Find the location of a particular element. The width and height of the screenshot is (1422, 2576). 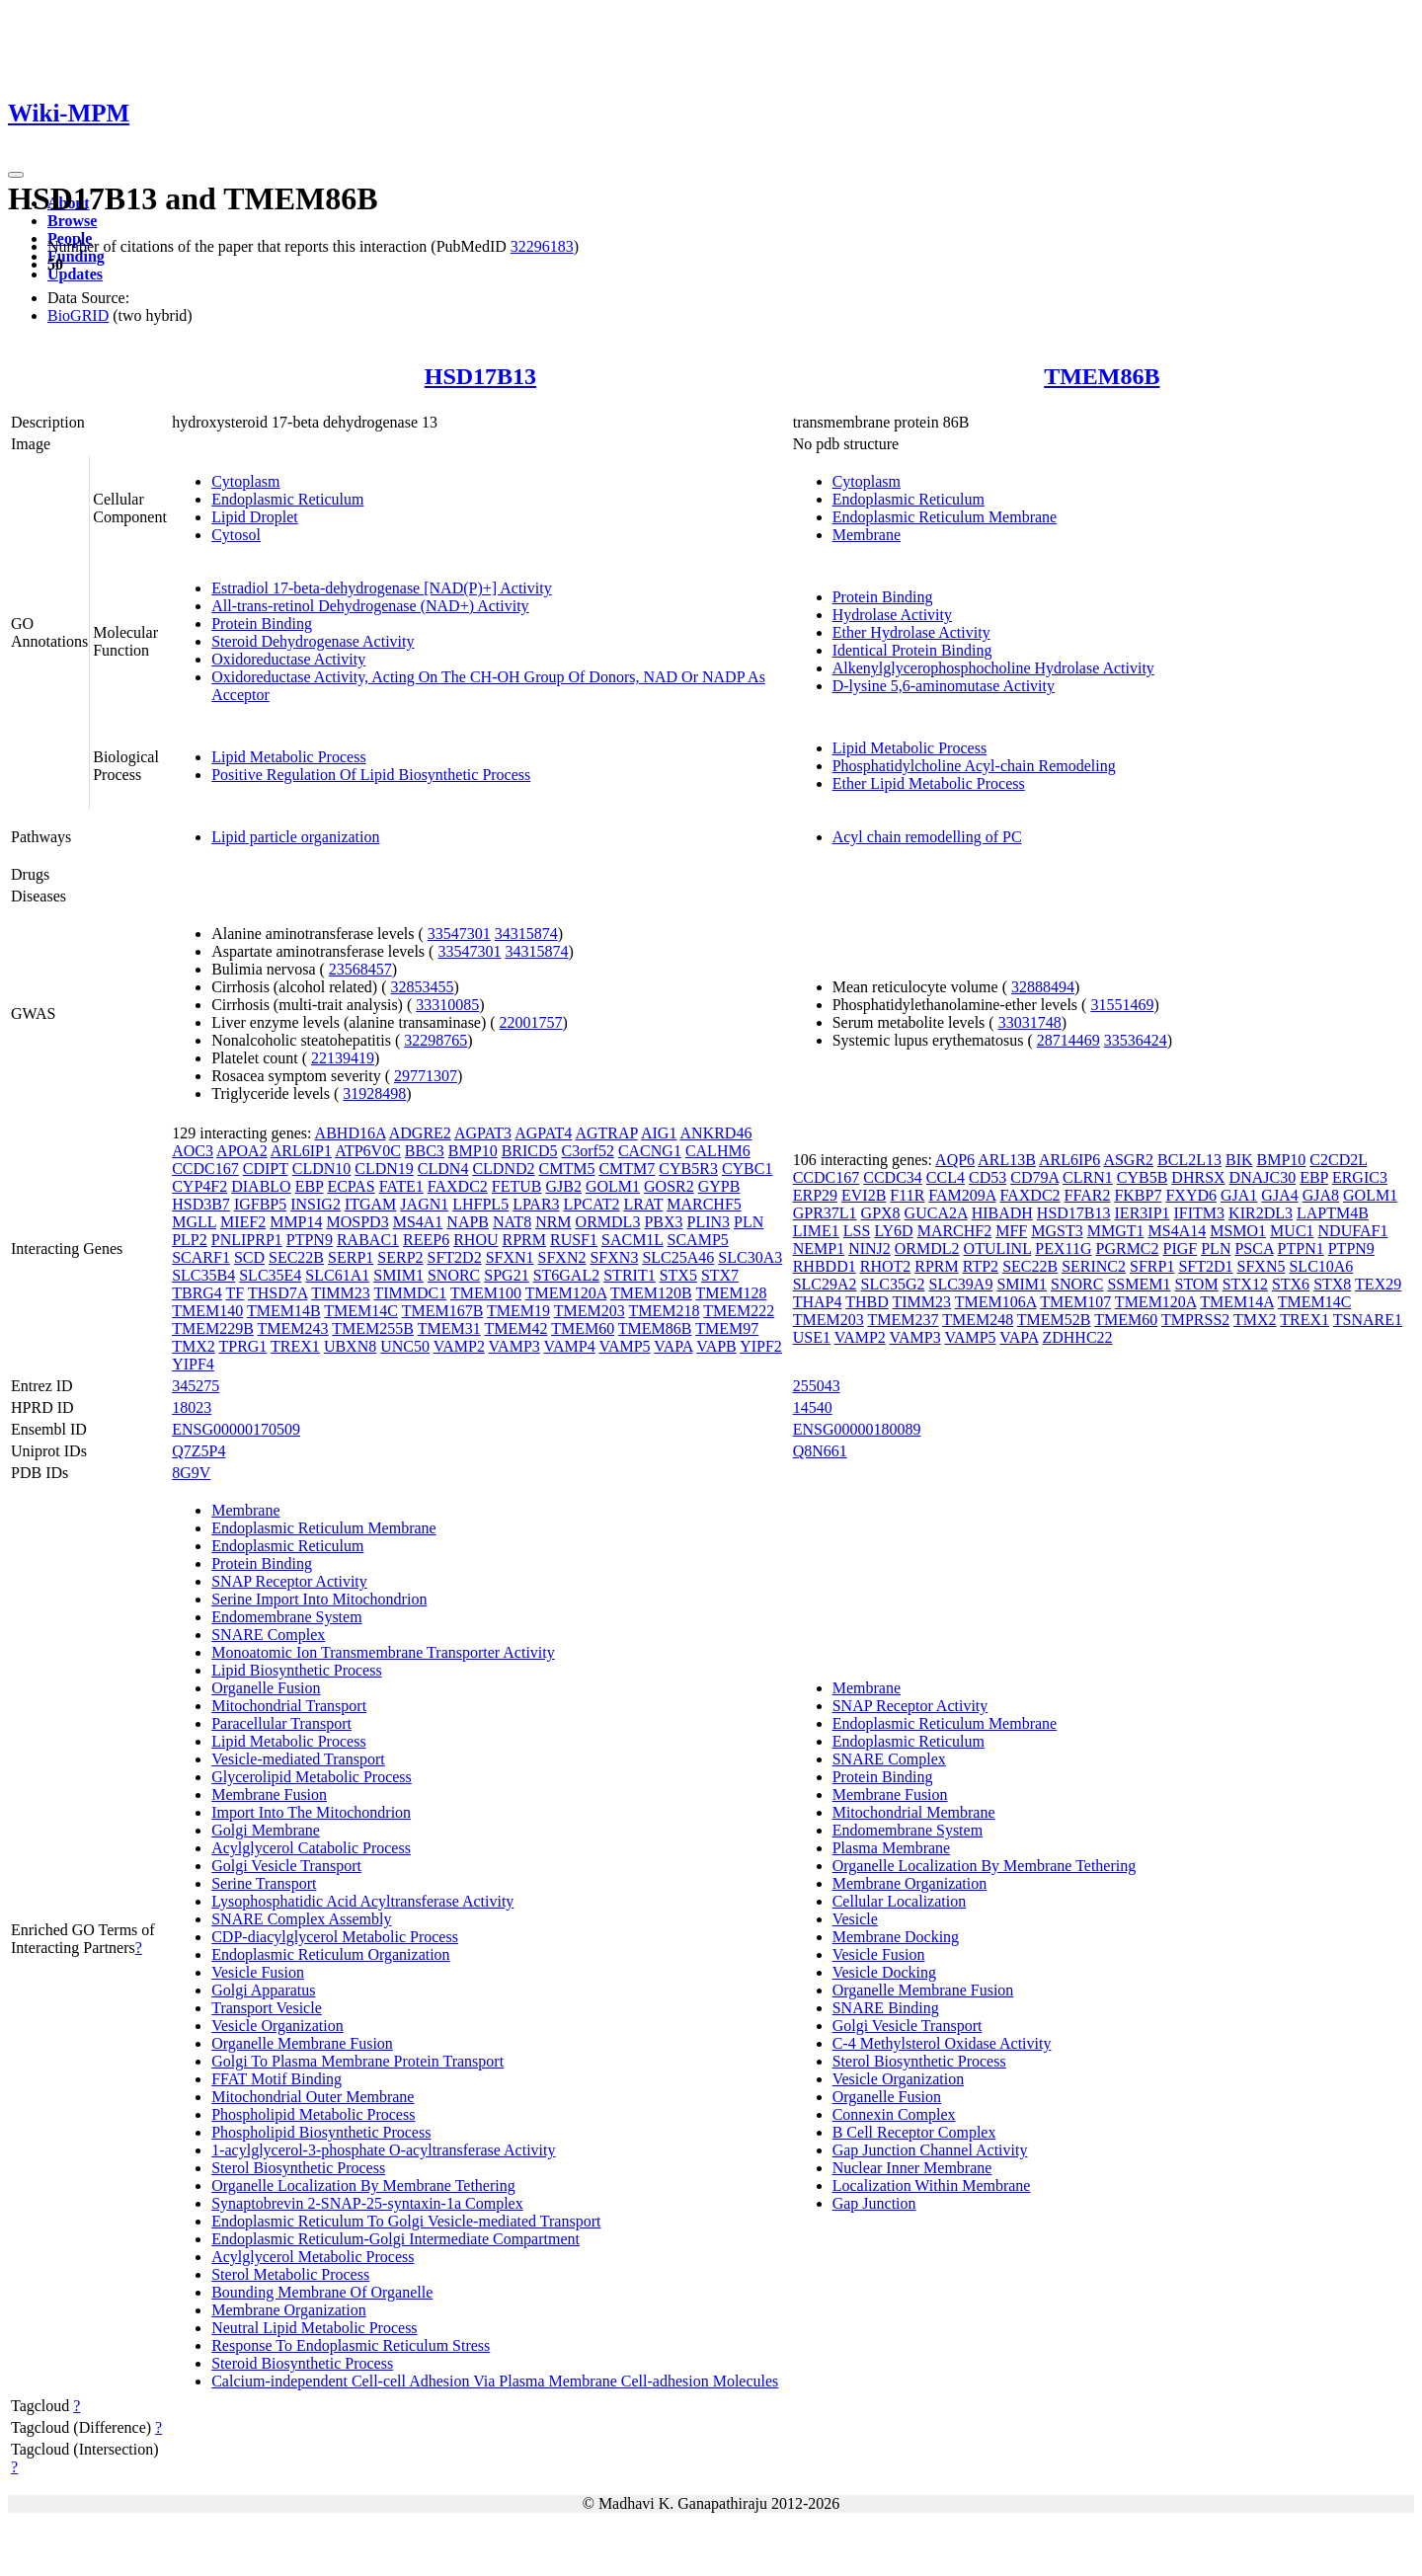

TMEM107 is located at coordinates (1075, 1301).